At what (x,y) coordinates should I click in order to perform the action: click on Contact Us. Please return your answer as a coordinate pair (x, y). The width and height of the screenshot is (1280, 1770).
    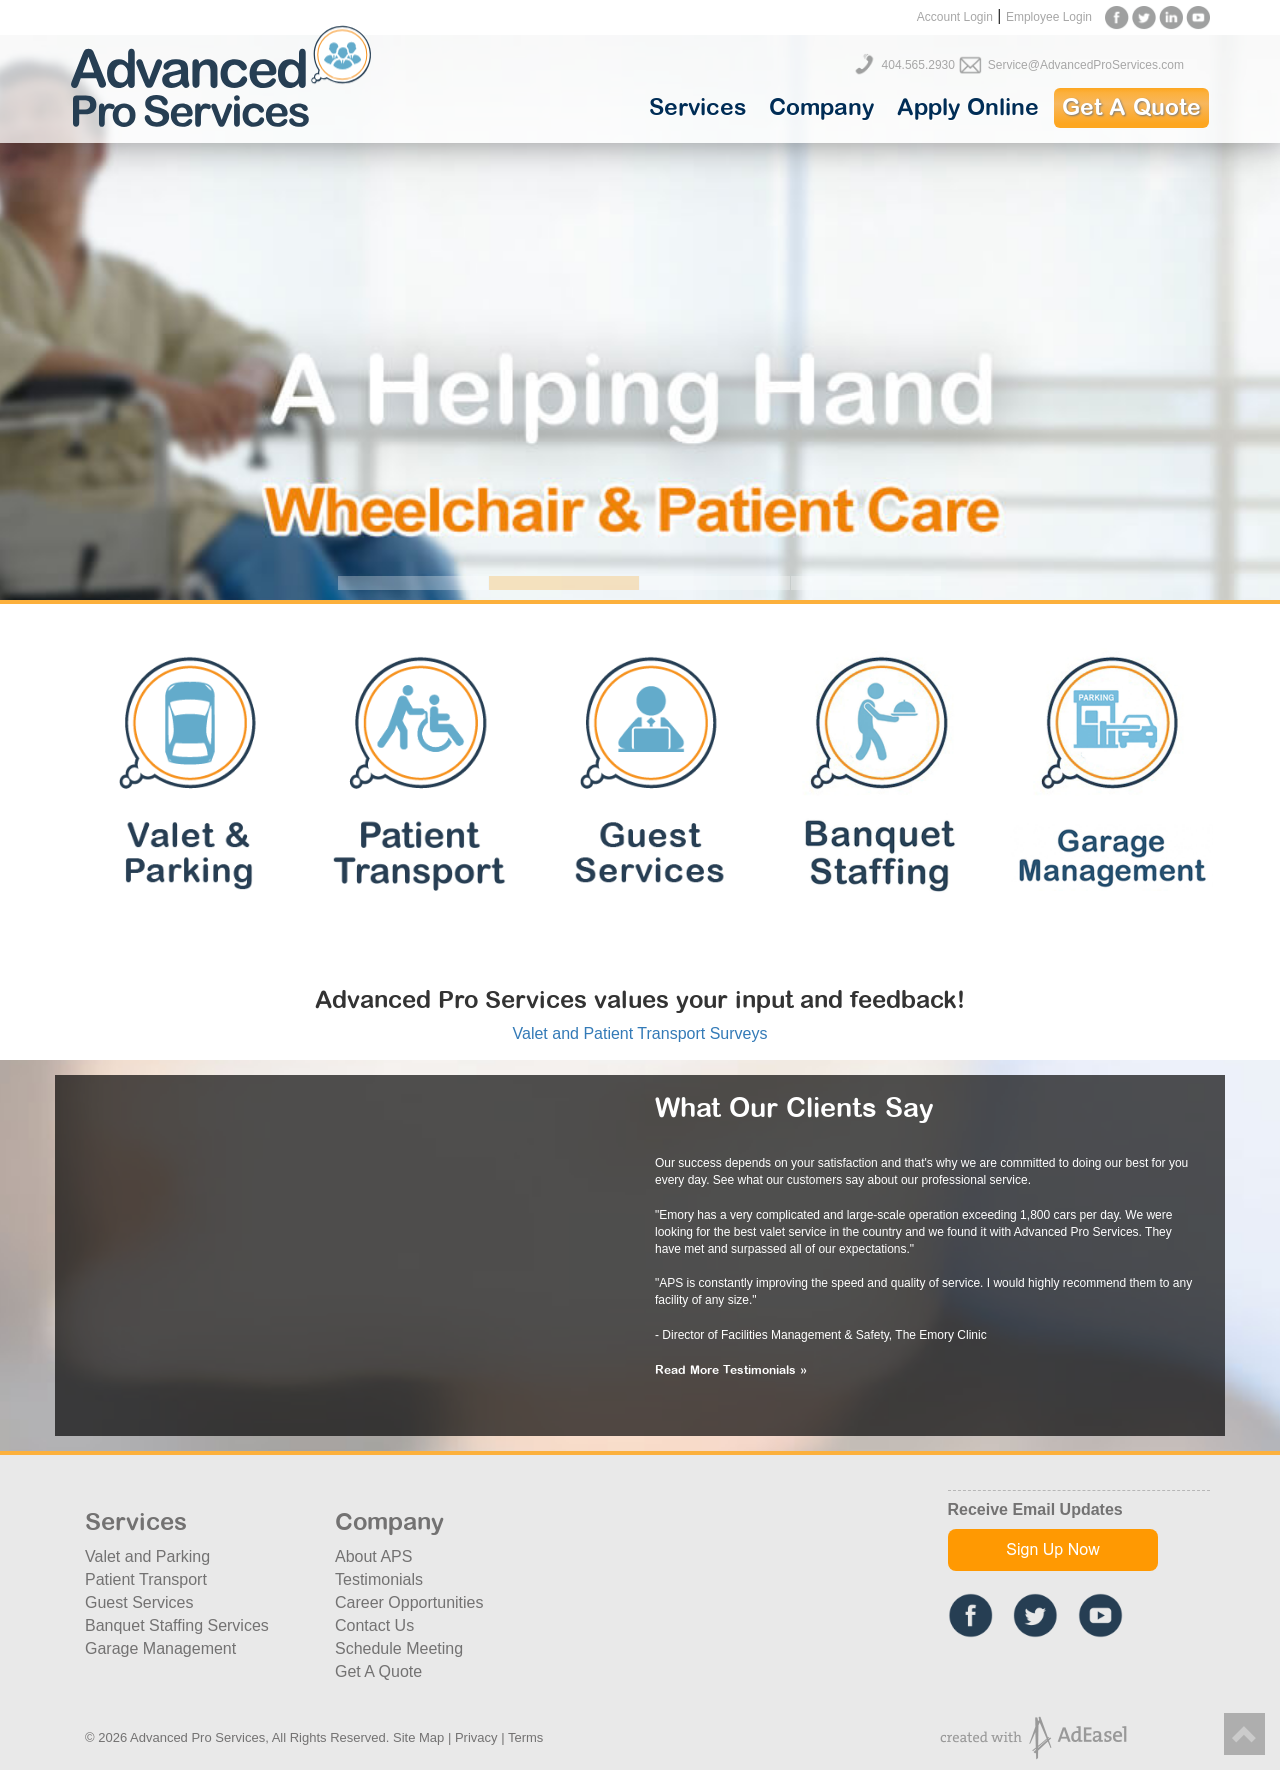
    Looking at the image, I should click on (374, 1625).